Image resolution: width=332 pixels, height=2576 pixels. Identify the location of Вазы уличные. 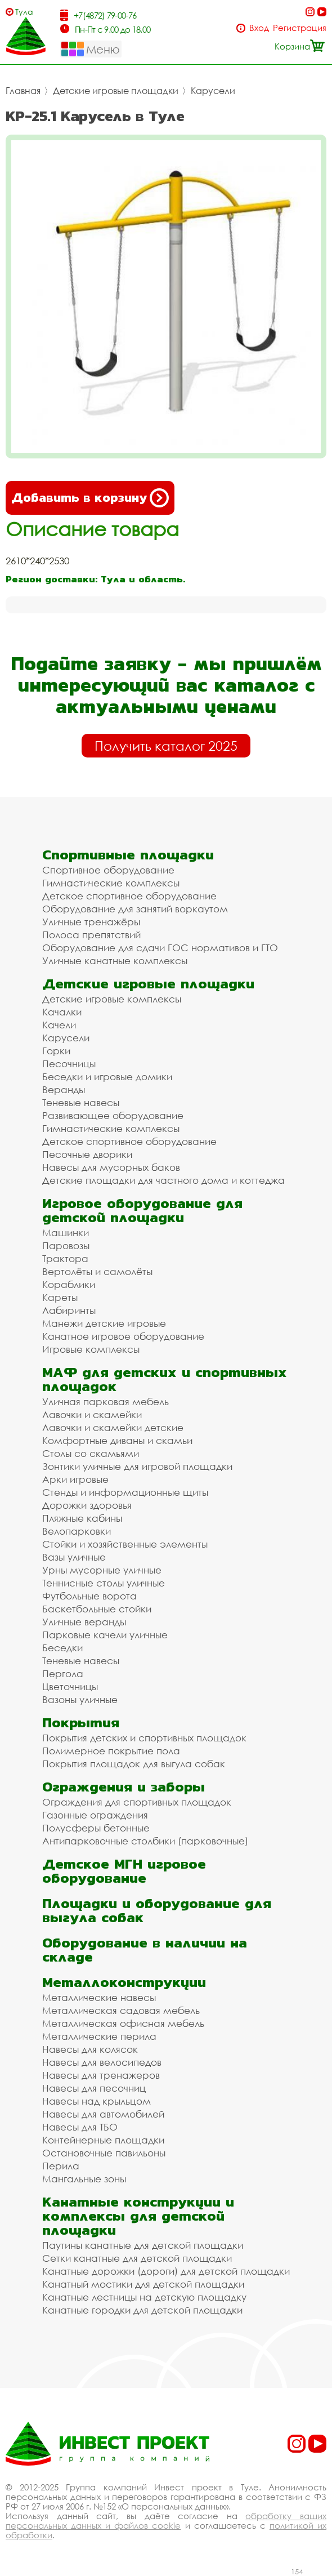
(74, 1557).